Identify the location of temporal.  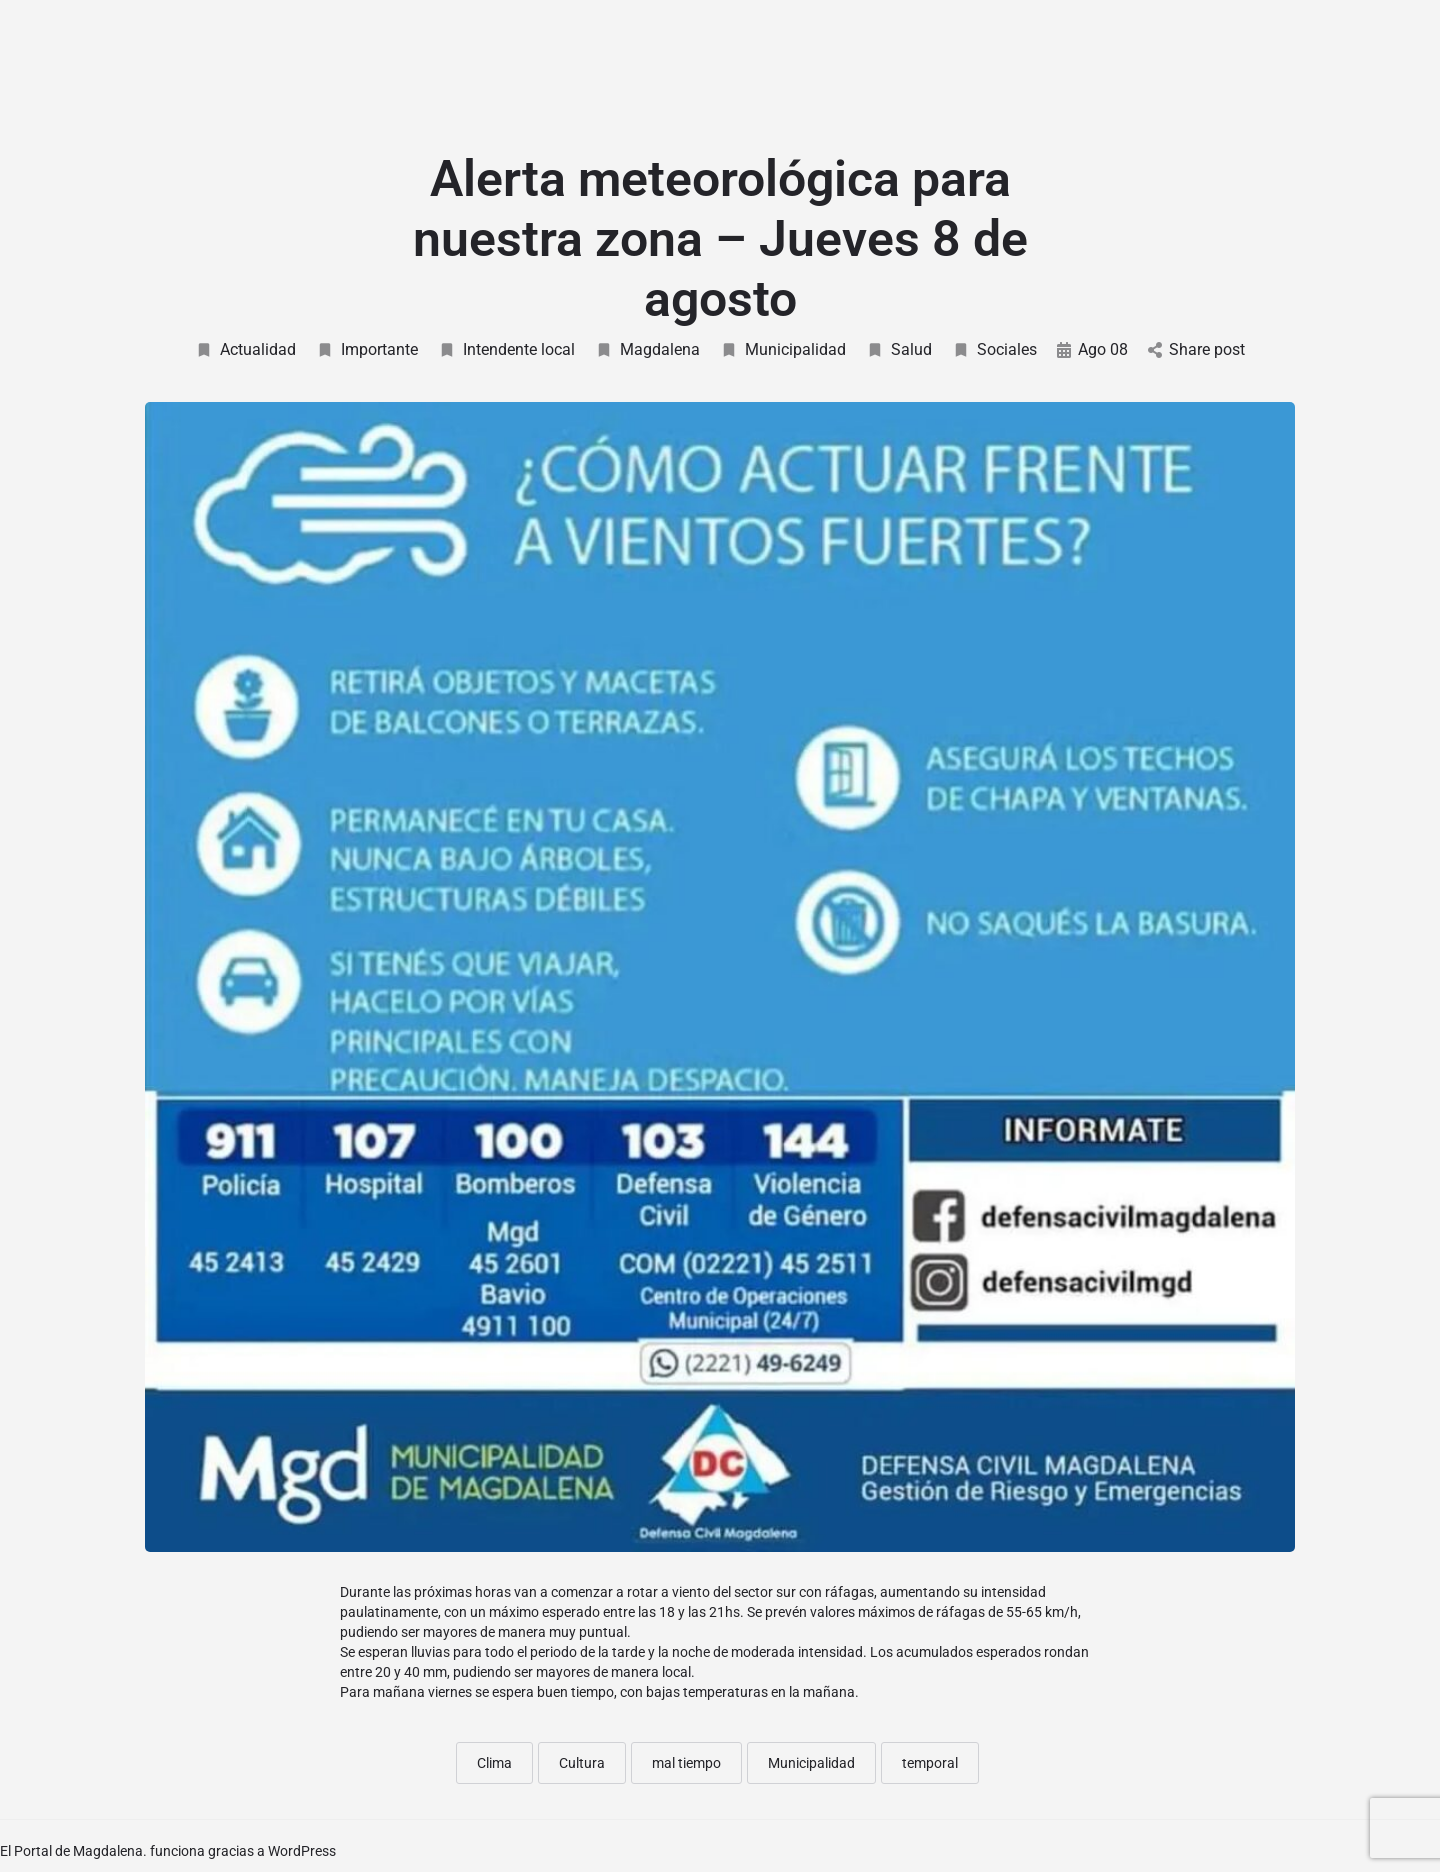
(930, 1763).